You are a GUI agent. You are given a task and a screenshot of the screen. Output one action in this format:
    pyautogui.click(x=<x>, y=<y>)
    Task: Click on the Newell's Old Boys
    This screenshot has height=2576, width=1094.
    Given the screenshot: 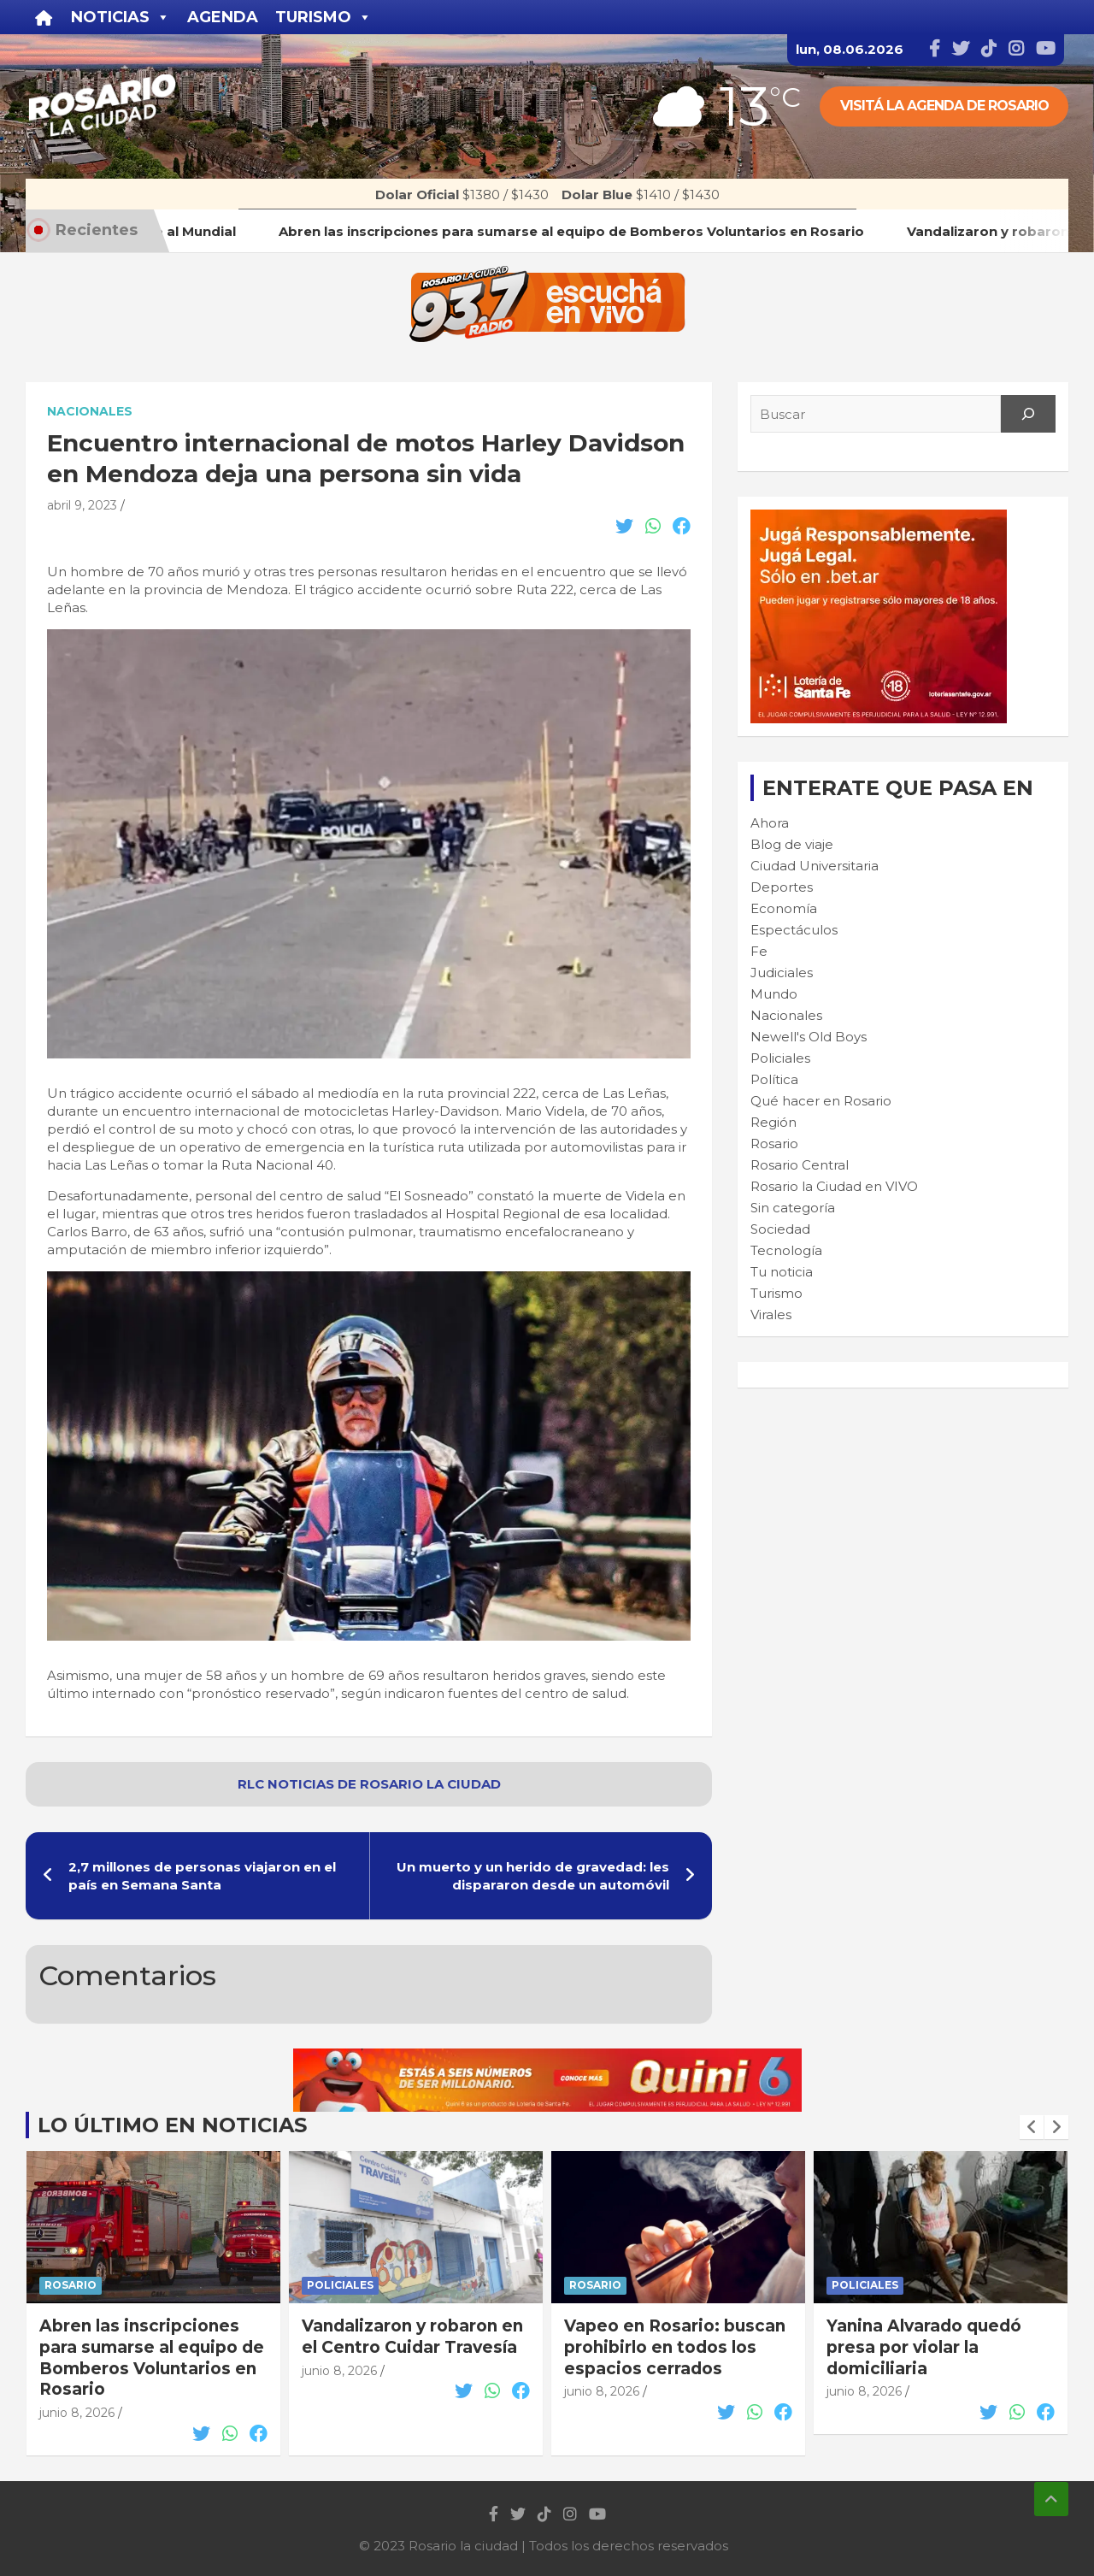 What is the action you would take?
    pyautogui.click(x=808, y=1037)
    